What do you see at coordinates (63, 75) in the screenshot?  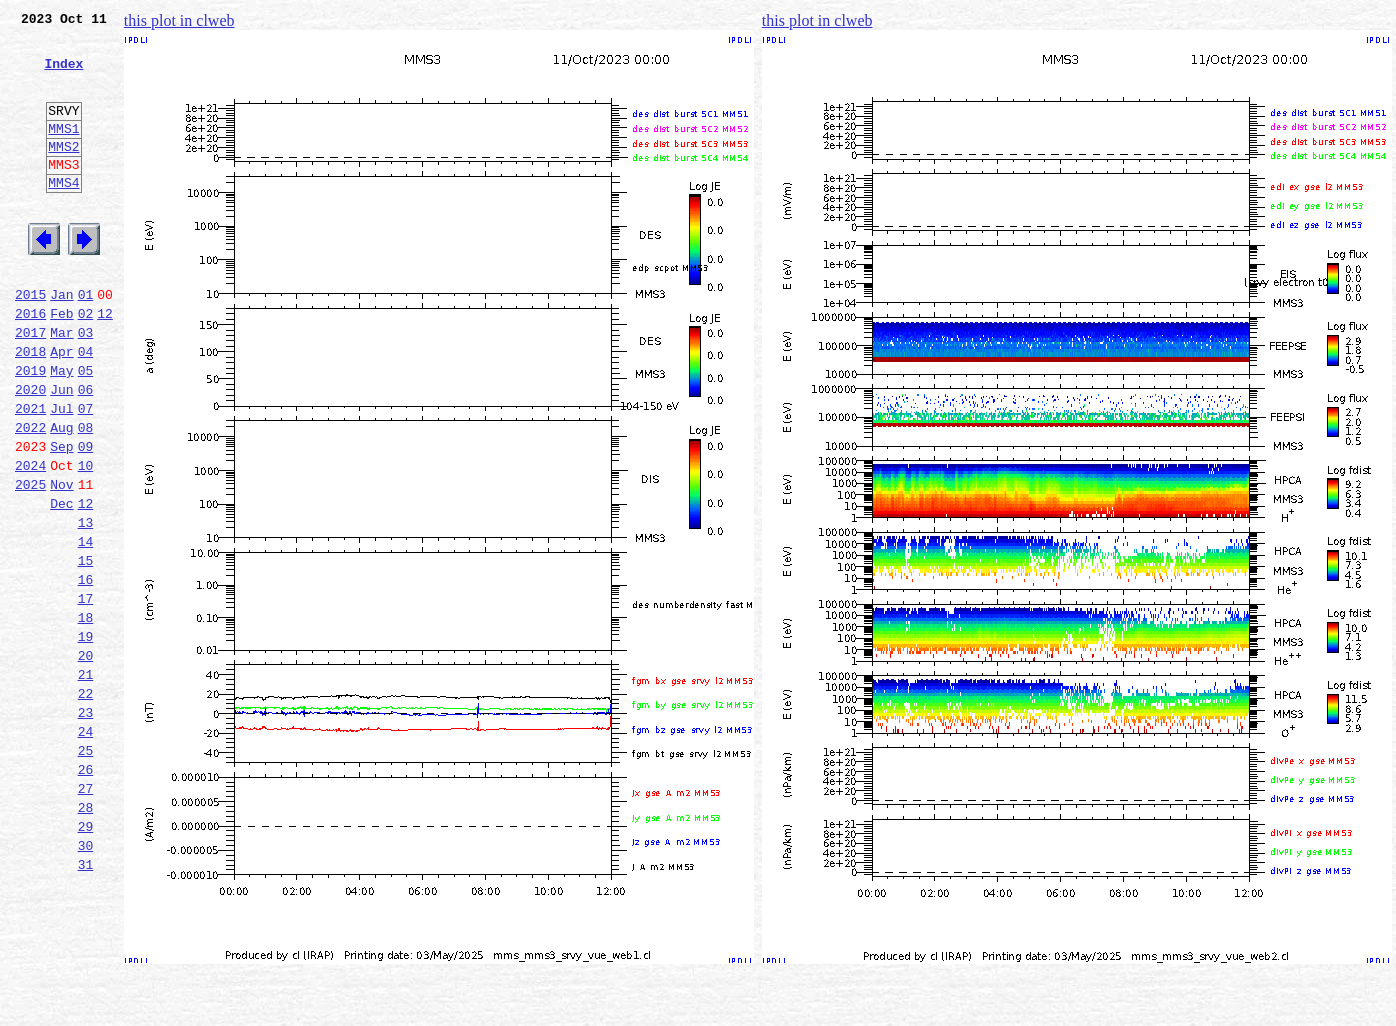 I see `Index` at bounding box center [63, 75].